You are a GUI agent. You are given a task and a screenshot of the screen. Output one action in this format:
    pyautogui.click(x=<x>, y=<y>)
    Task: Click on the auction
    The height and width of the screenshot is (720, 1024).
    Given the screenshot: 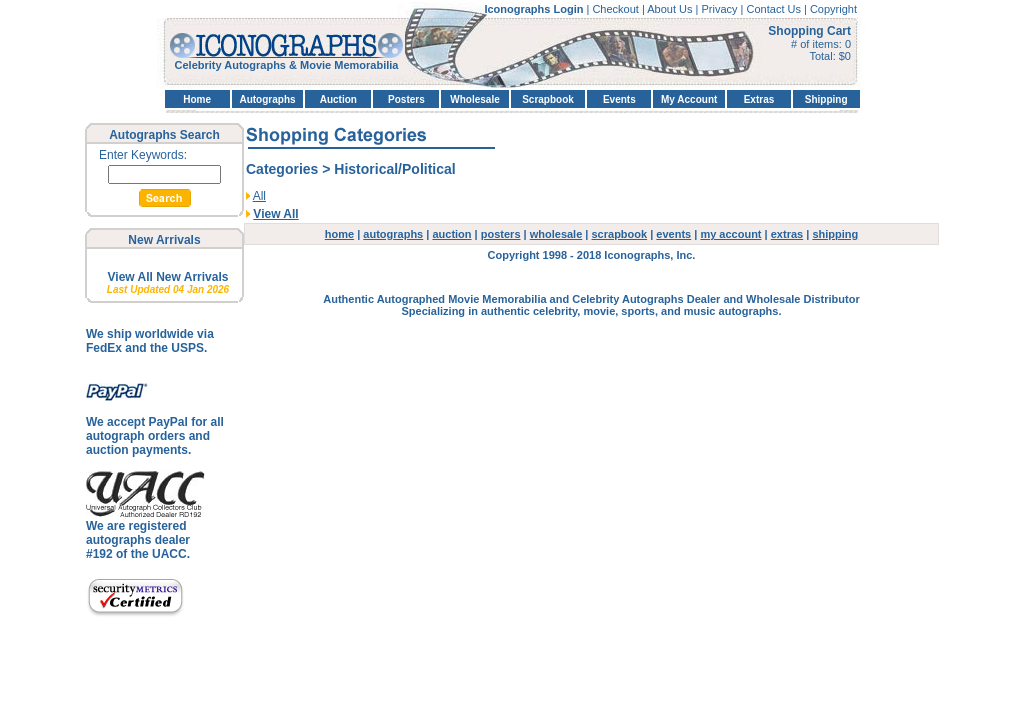 What is the action you would take?
    pyautogui.click(x=451, y=234)
    